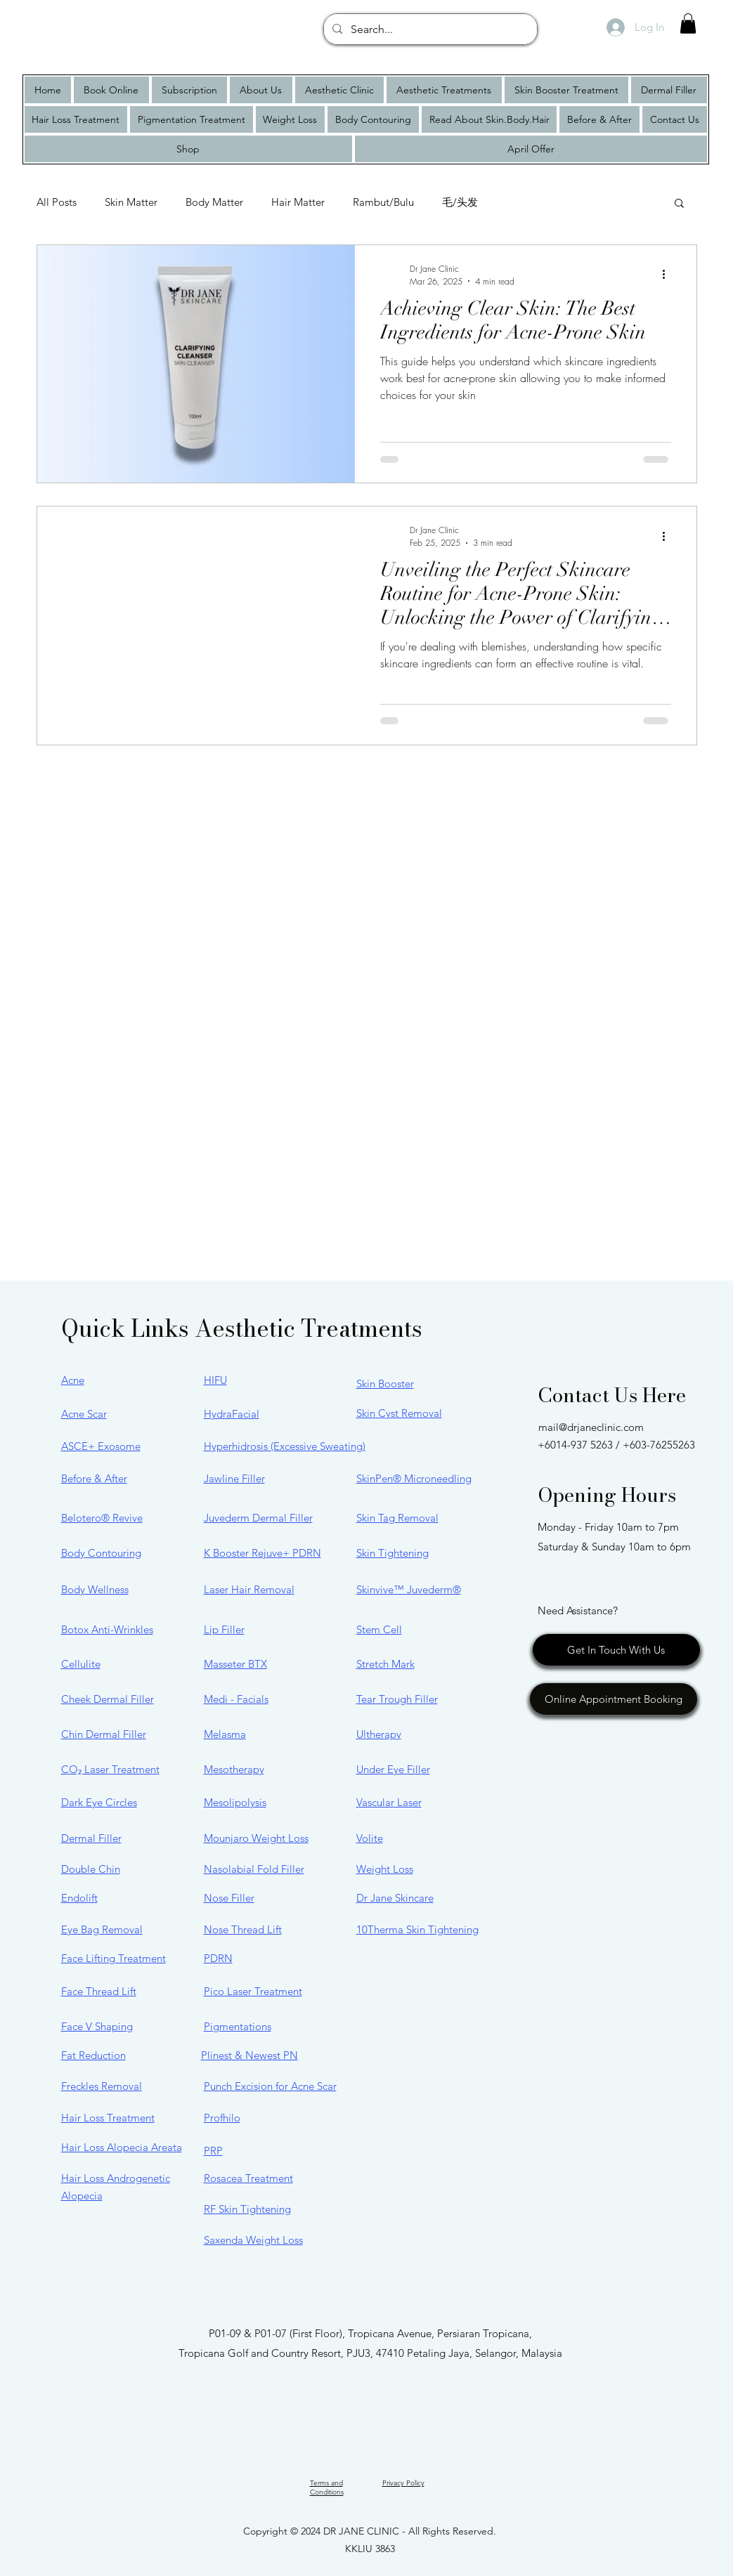  Describe the element at coordinates (243, 1929) in the screenshot. I see `Nose Thread Lift` at that location.